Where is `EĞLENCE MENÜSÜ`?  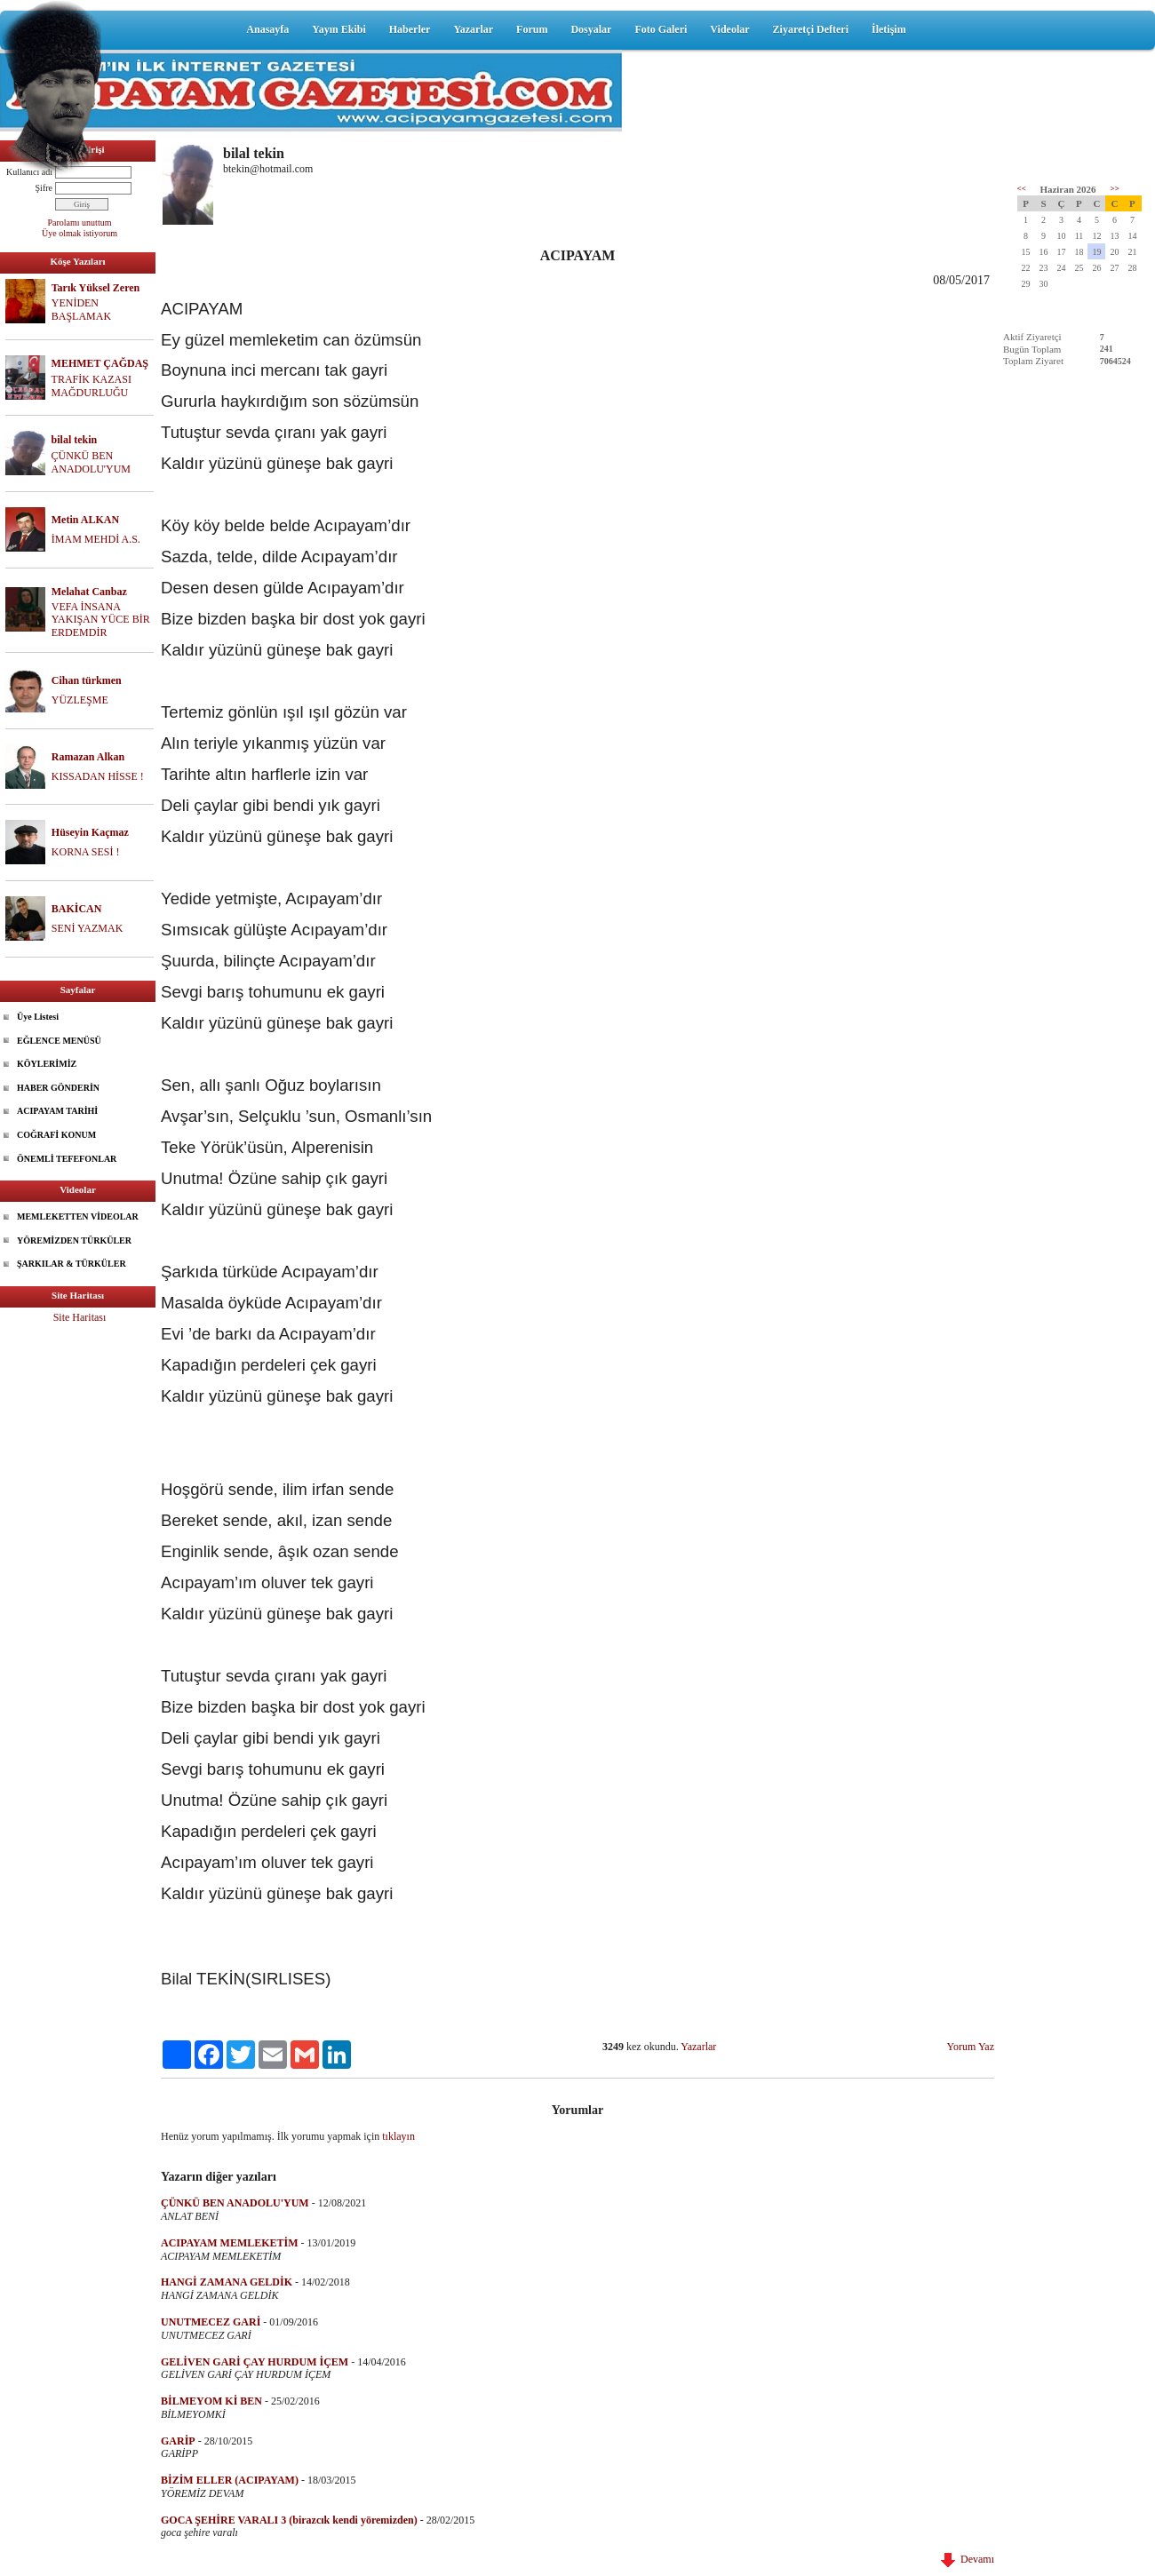 EĞLENCE MENÜSÜ is located at coordinates (59, 1041).